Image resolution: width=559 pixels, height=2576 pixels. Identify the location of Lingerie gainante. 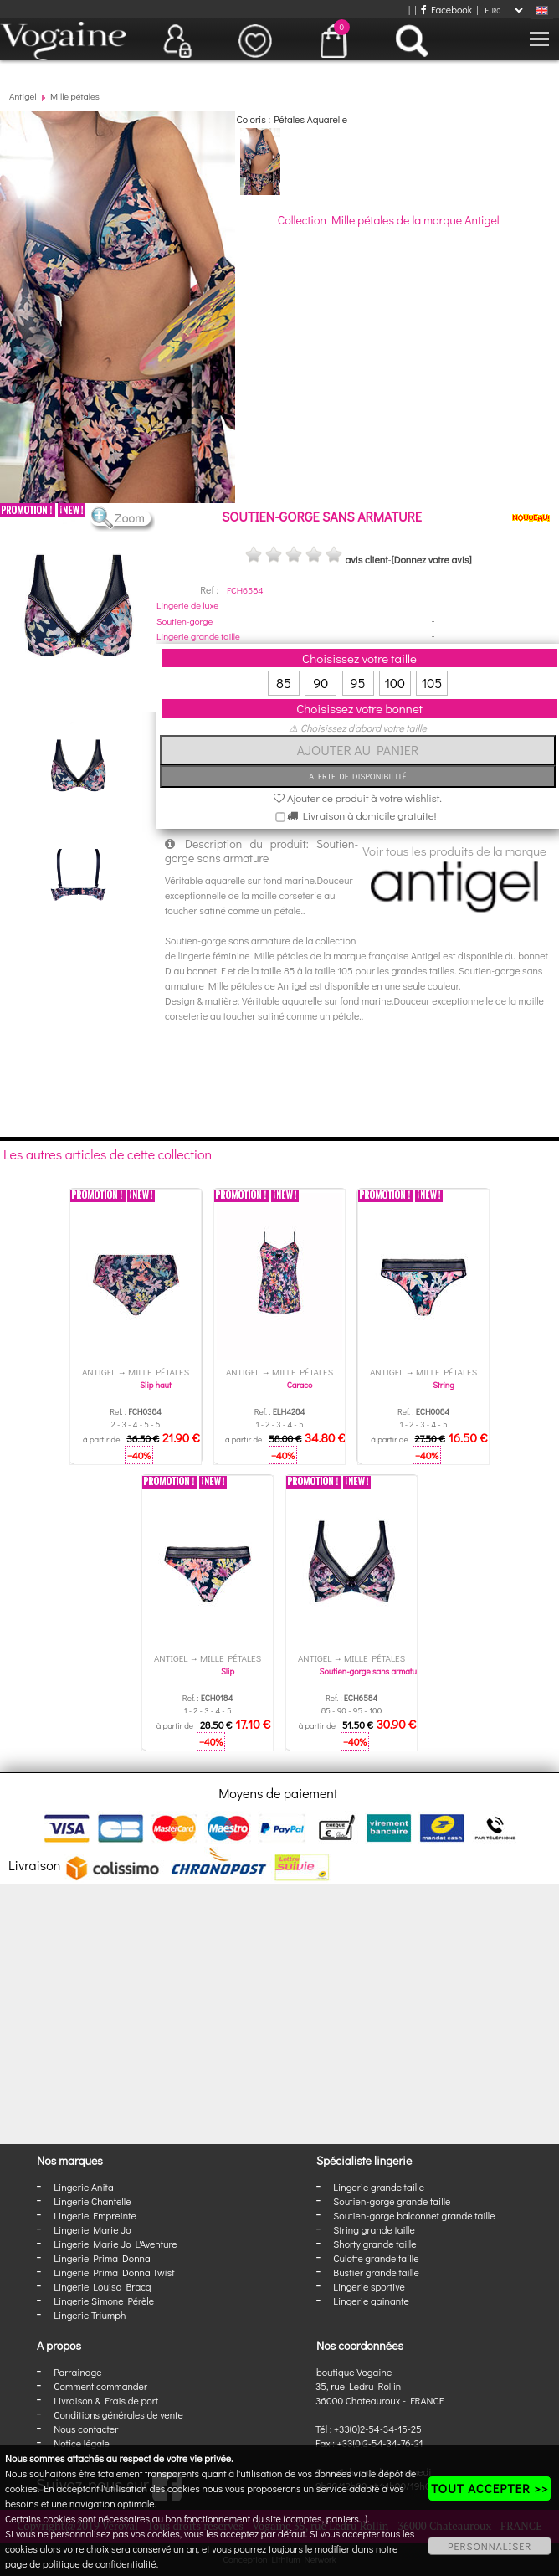
(371, 2300).